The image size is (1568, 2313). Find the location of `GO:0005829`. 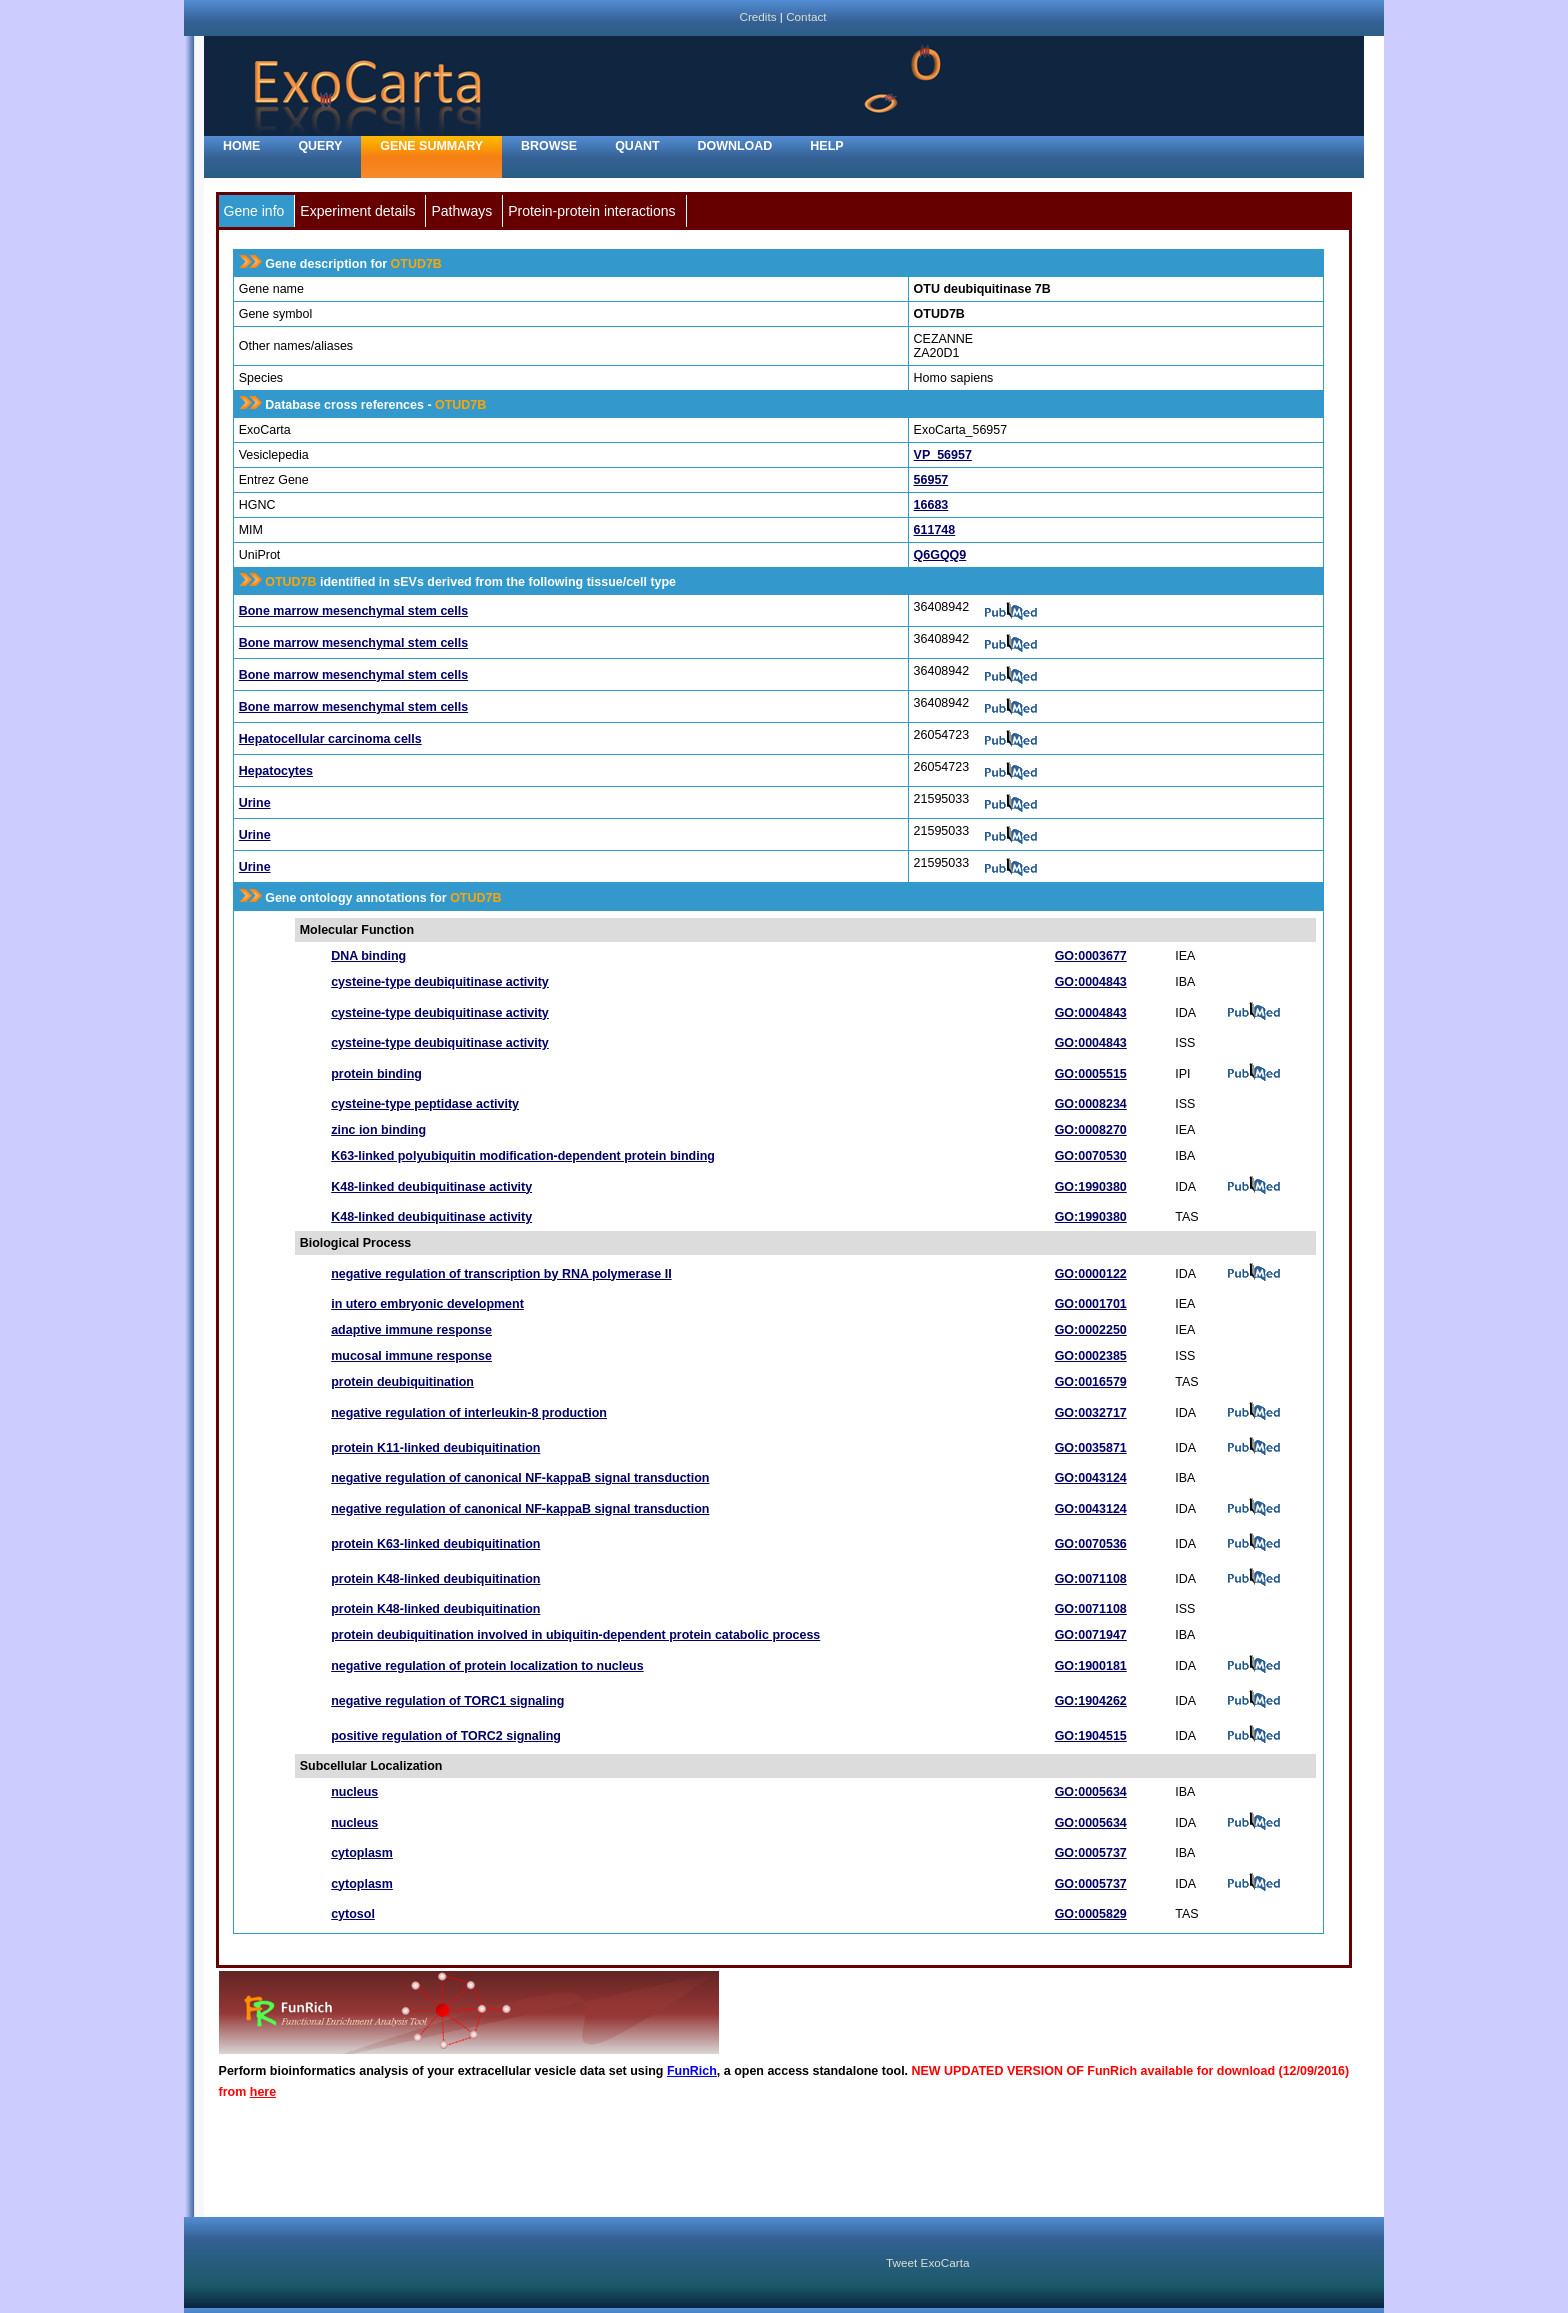

GO:0005829 is located at coordinates (1091, 1914).